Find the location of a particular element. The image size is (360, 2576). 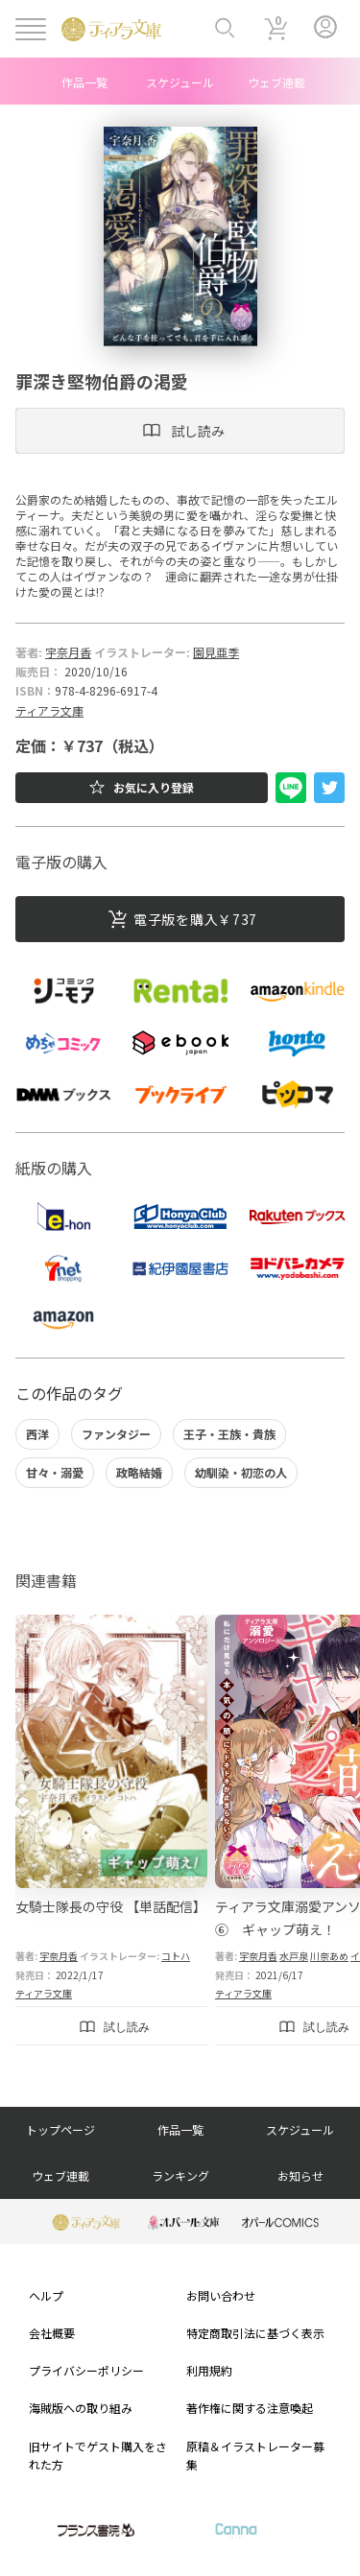

スケジュール is located at coordinates (180, 82).